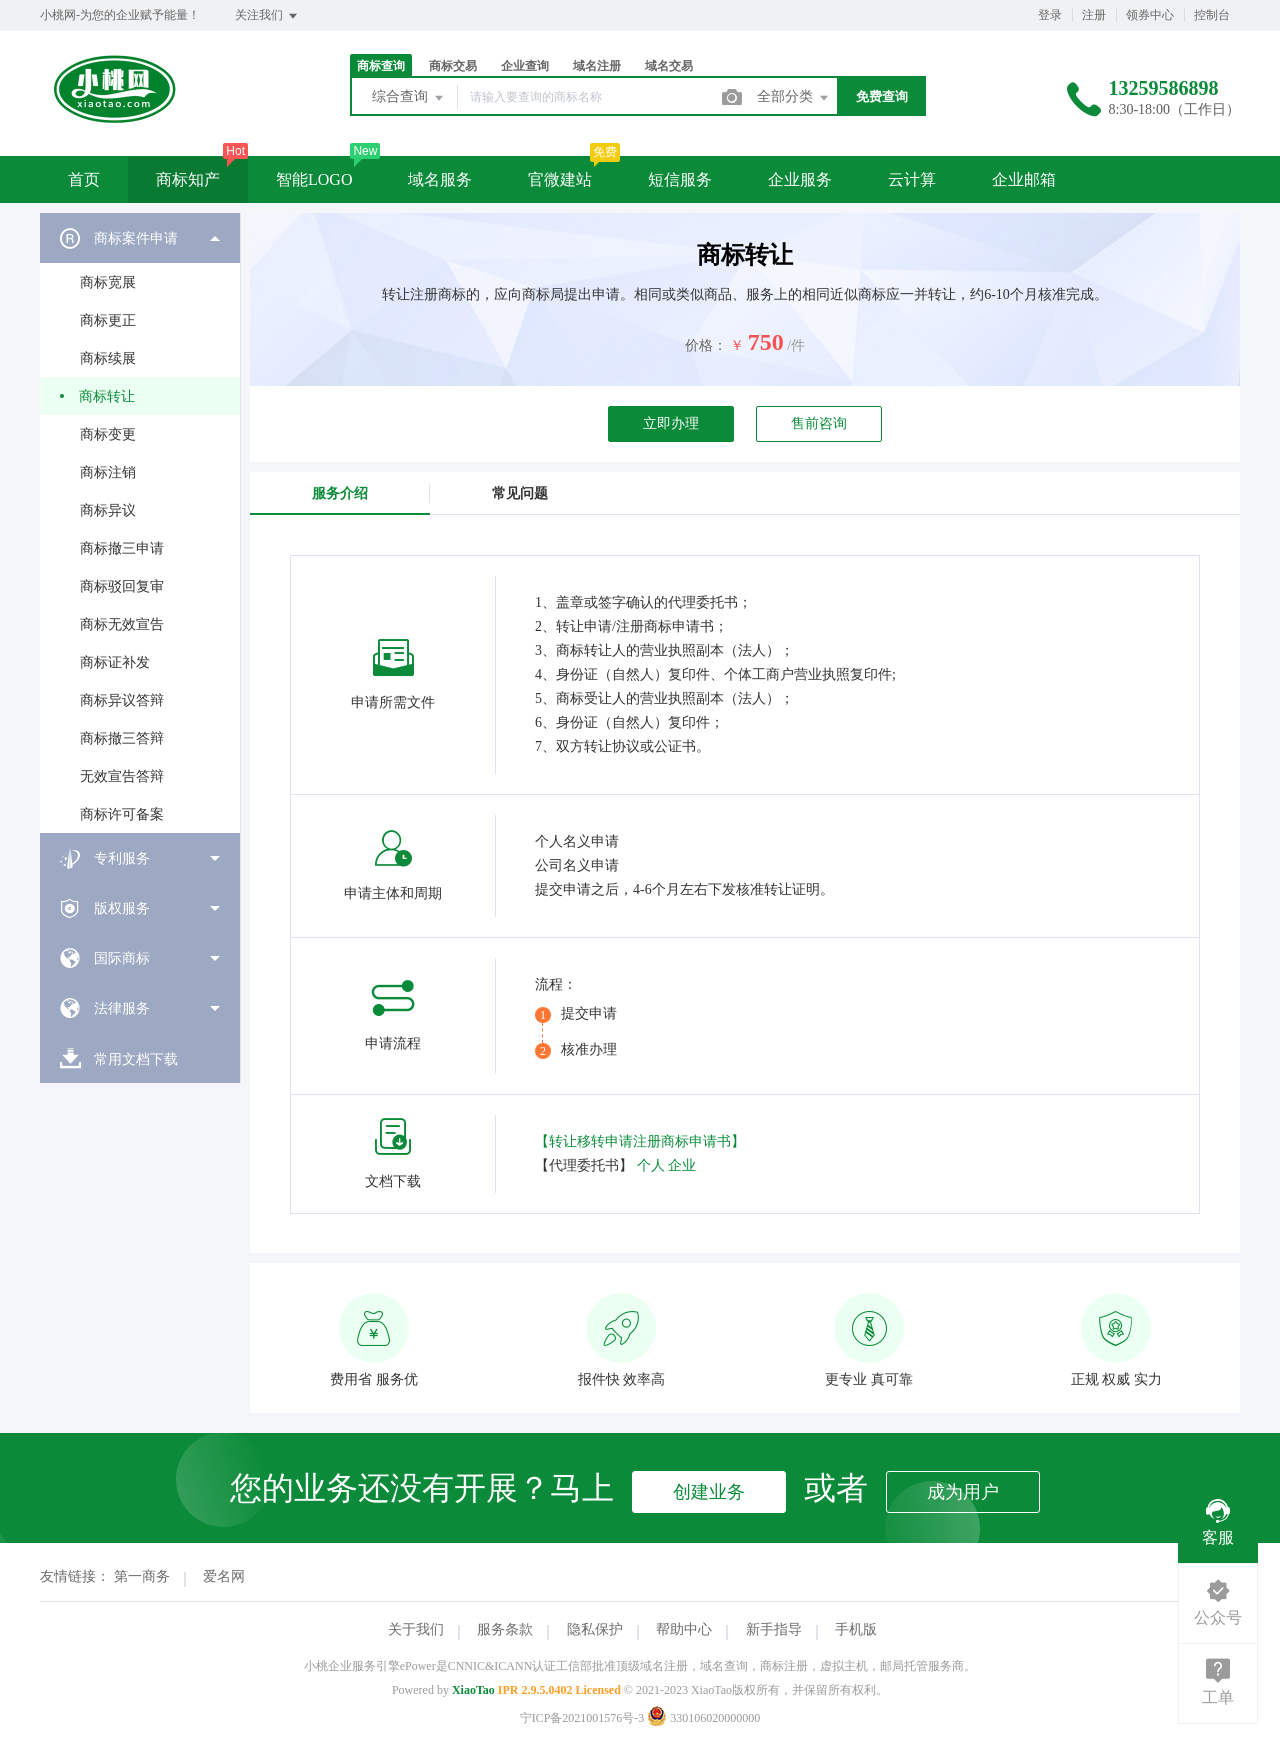  I want to click on 全部分类, so click(794, 98).